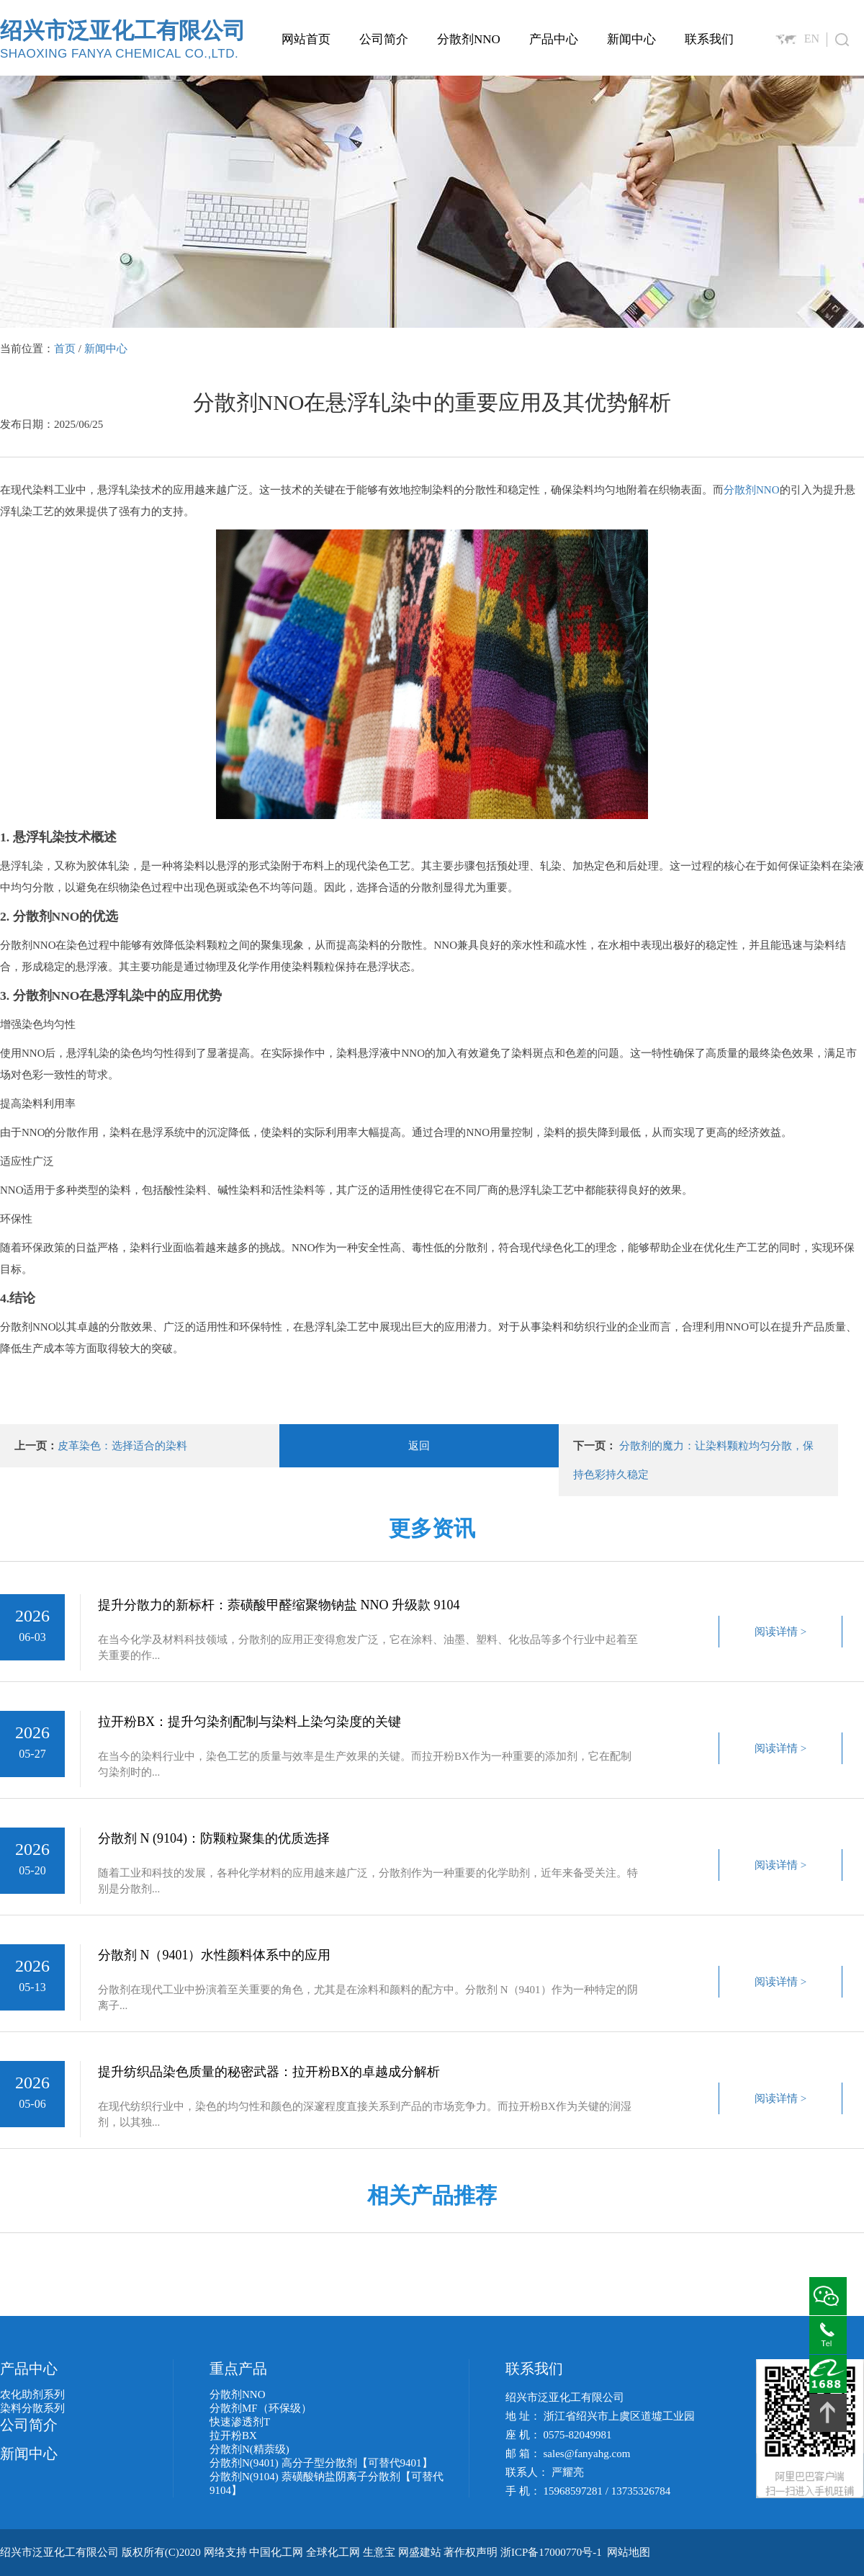 This screenshot has width=864, height=2576. I want to click on 网站地图, so click(628, 2552).